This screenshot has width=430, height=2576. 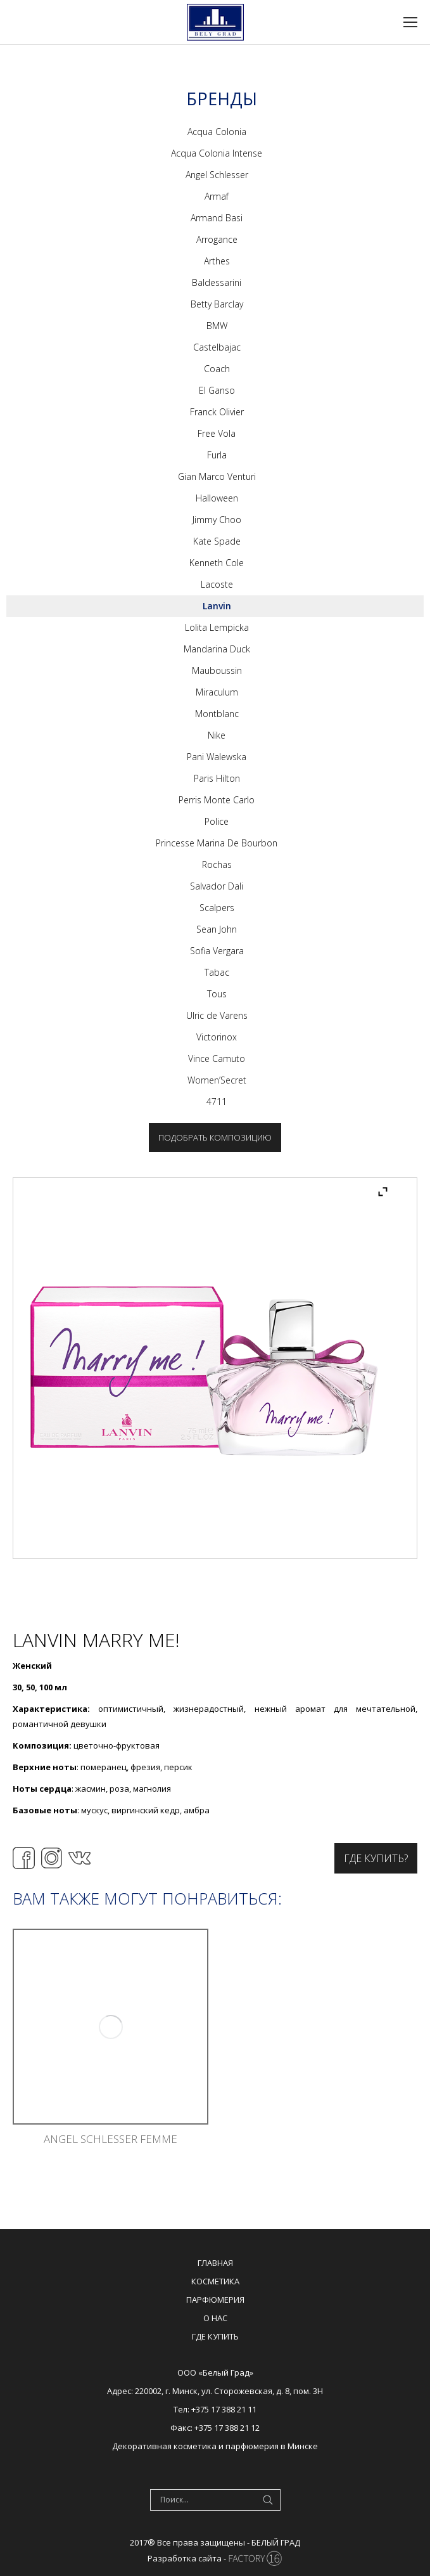 What do you see at coordinates (216, 1102) in the screenshot?
I see `4711` at bounding box center [216, 1102].